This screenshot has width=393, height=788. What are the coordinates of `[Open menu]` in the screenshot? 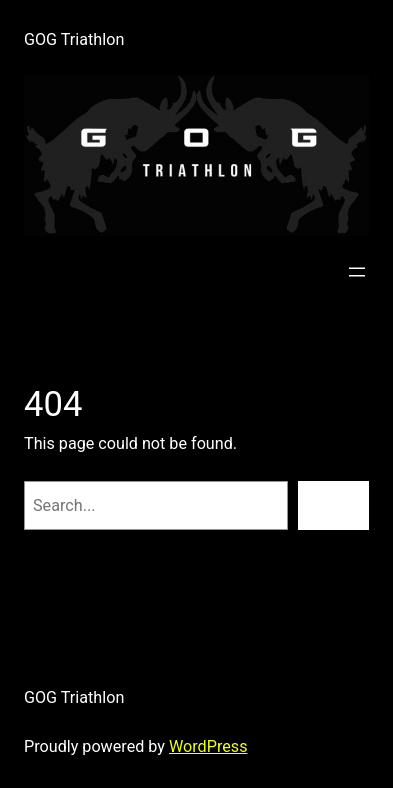 It's located at (357, 272).